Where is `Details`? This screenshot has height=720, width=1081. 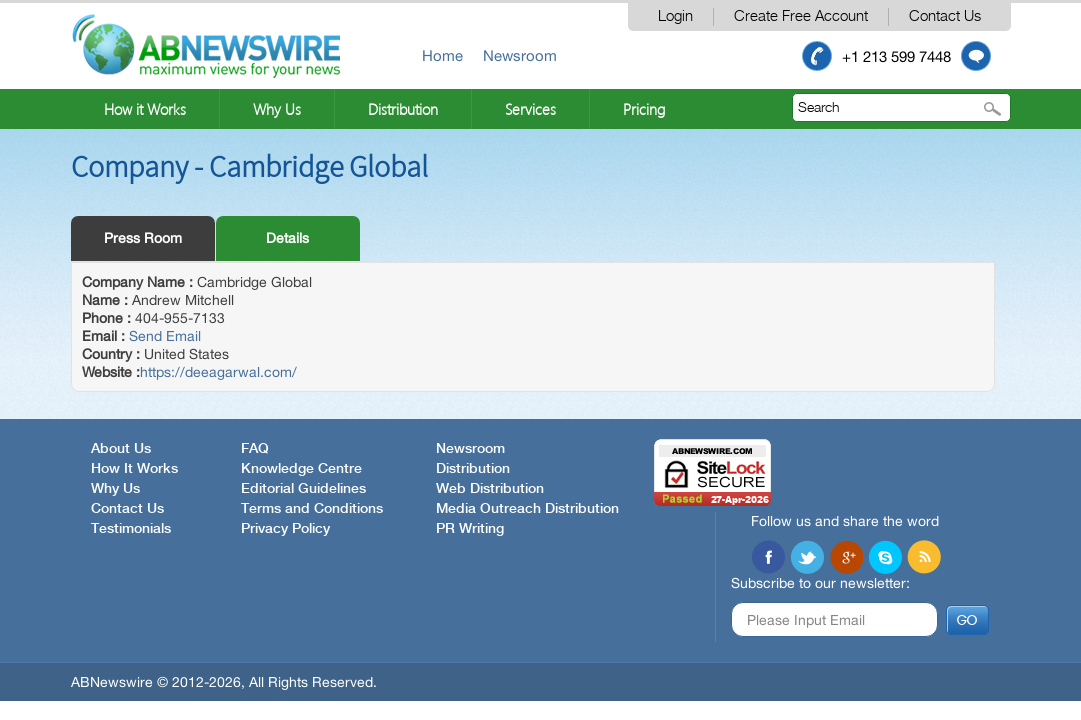
Details is located at coordinates (287, 238).